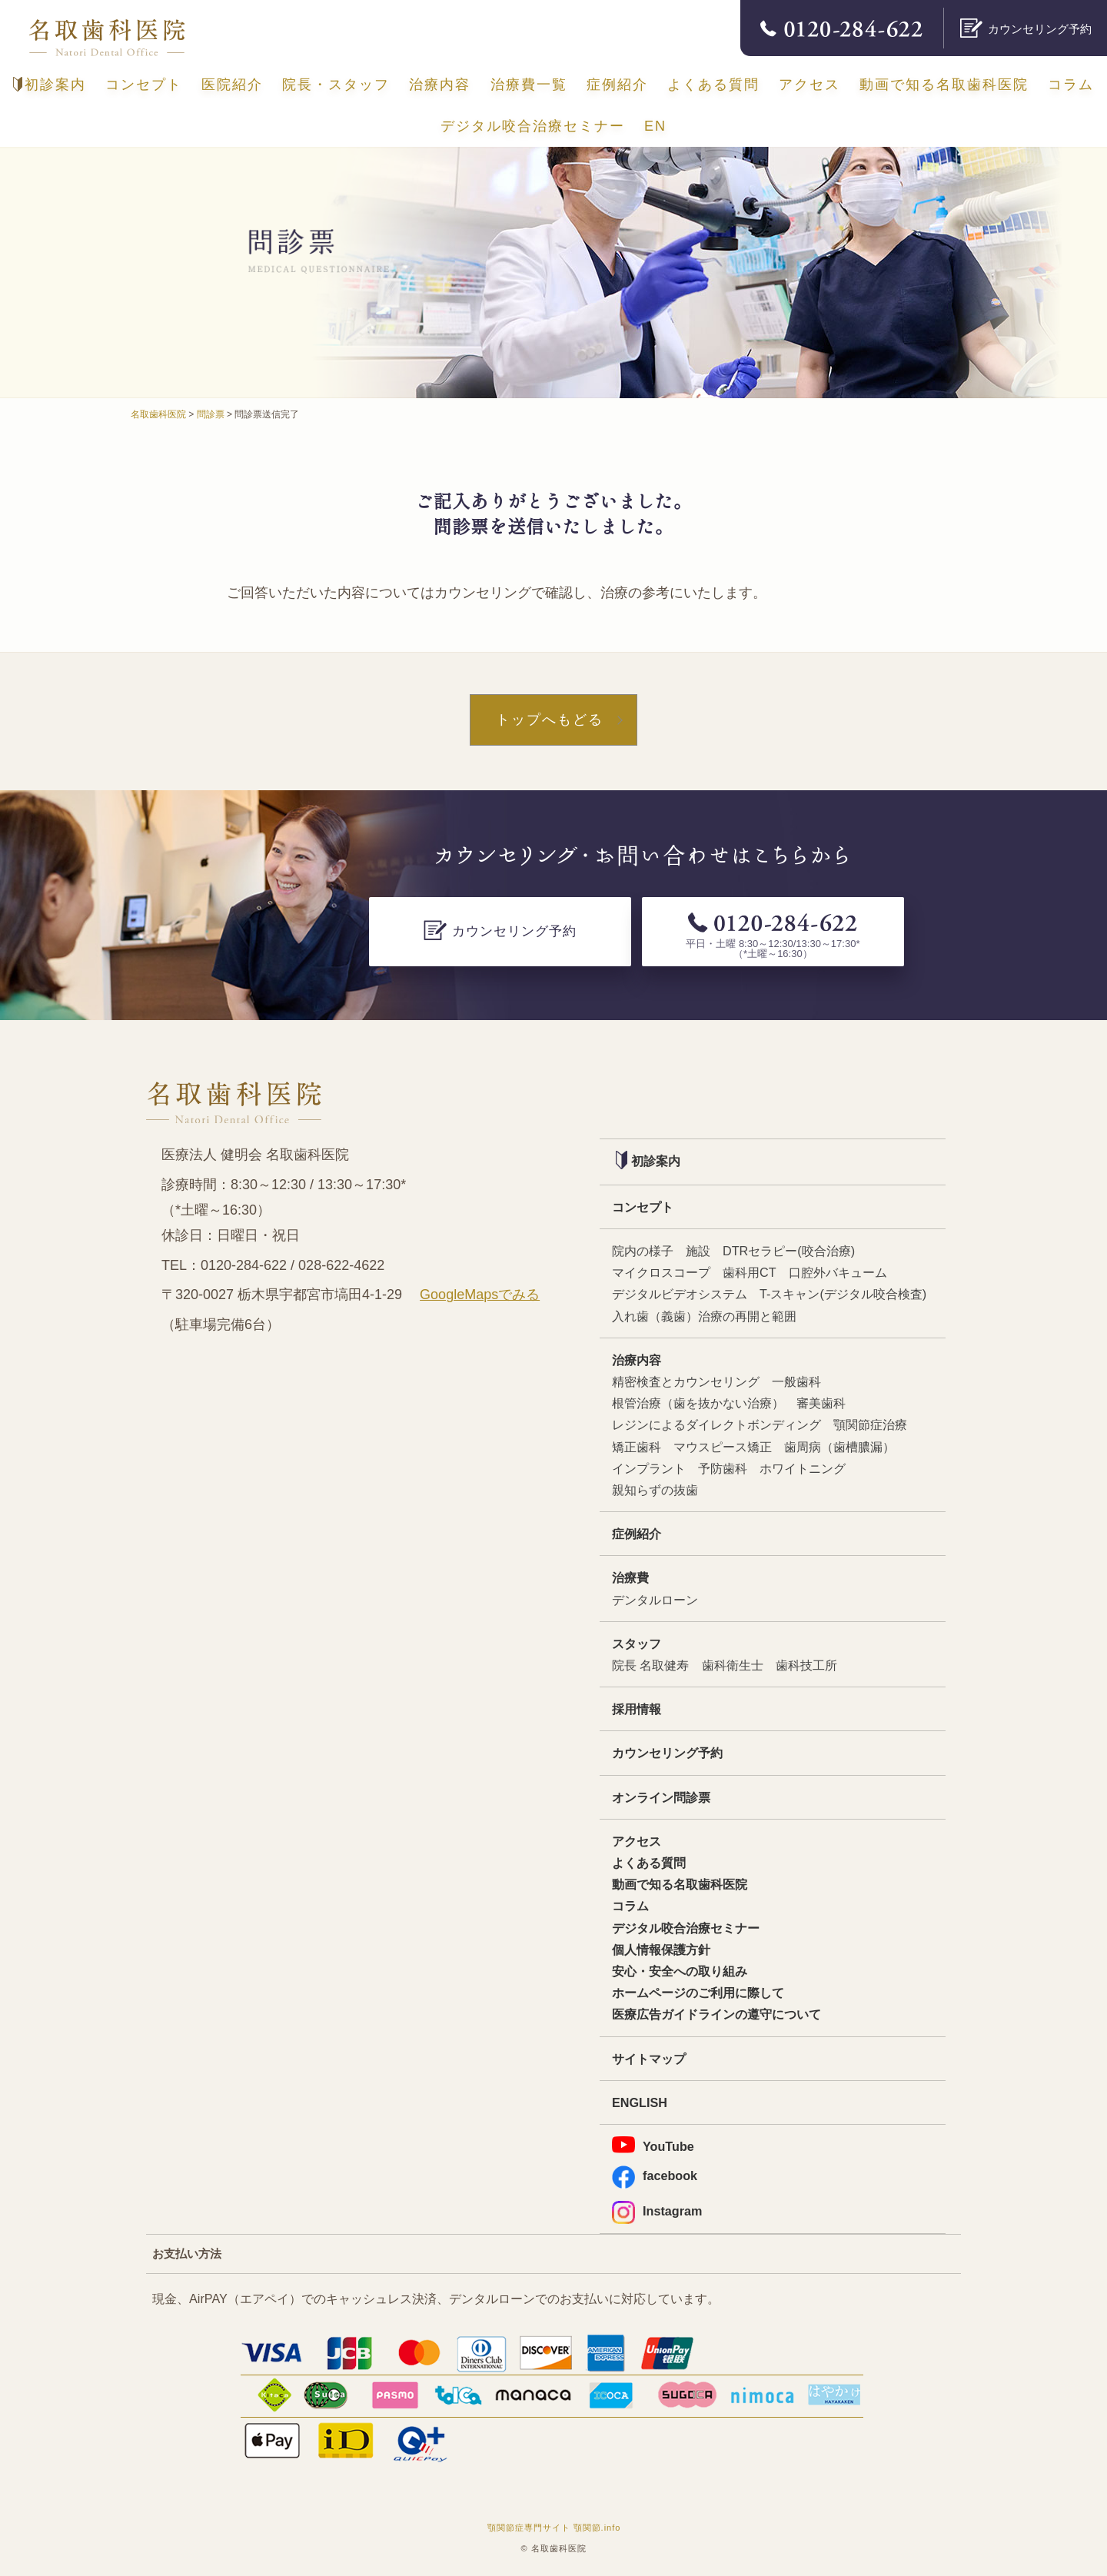 This screenshot has width=1107, height=2576. I want to click on 歯科衛生士, so click(732, 1665).